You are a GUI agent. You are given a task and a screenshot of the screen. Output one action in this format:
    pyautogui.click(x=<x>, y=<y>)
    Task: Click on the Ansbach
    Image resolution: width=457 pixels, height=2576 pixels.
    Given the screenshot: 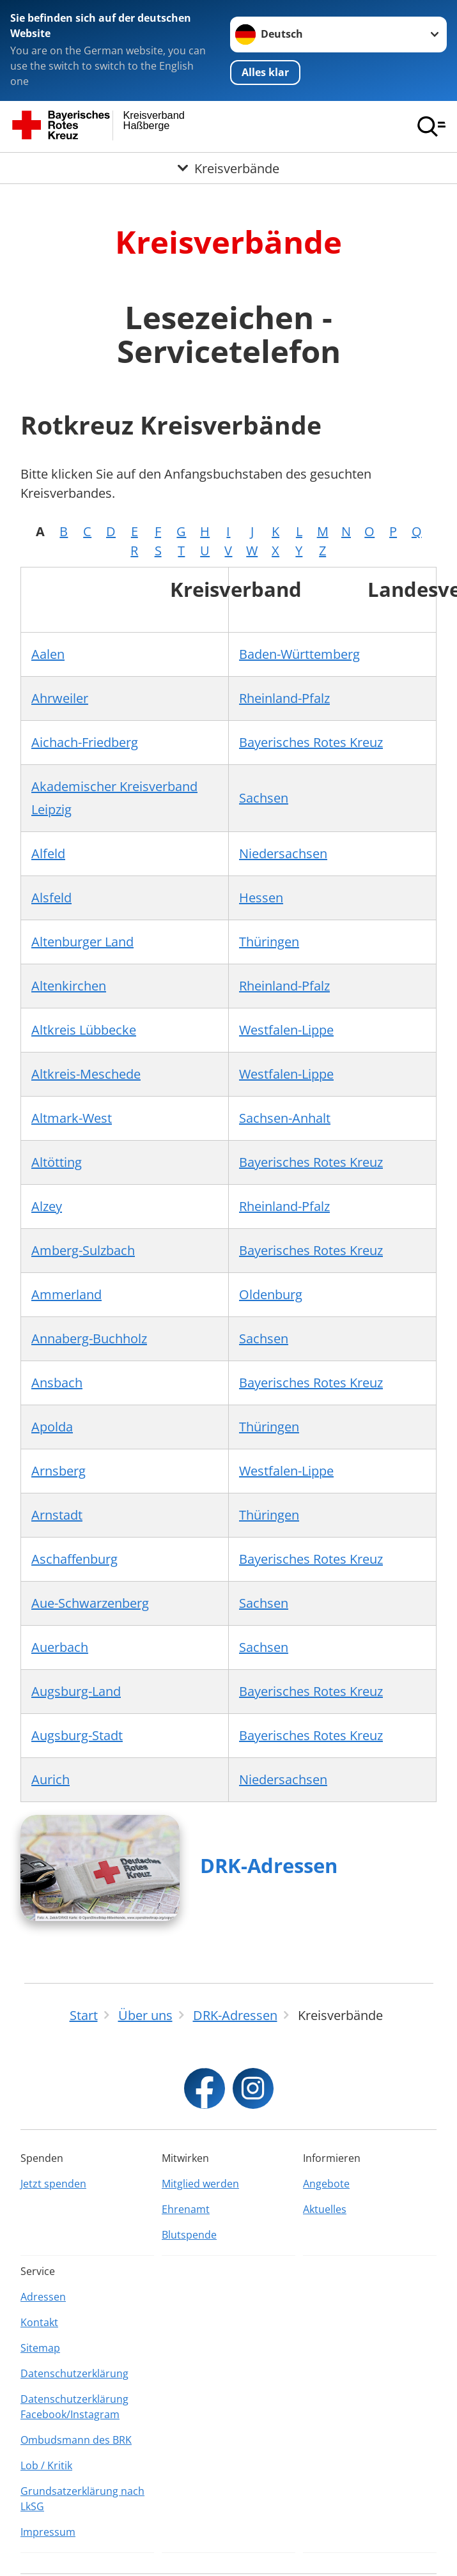 What is the action you would take?
    pyautogui.click(x=56, y=1382)
    